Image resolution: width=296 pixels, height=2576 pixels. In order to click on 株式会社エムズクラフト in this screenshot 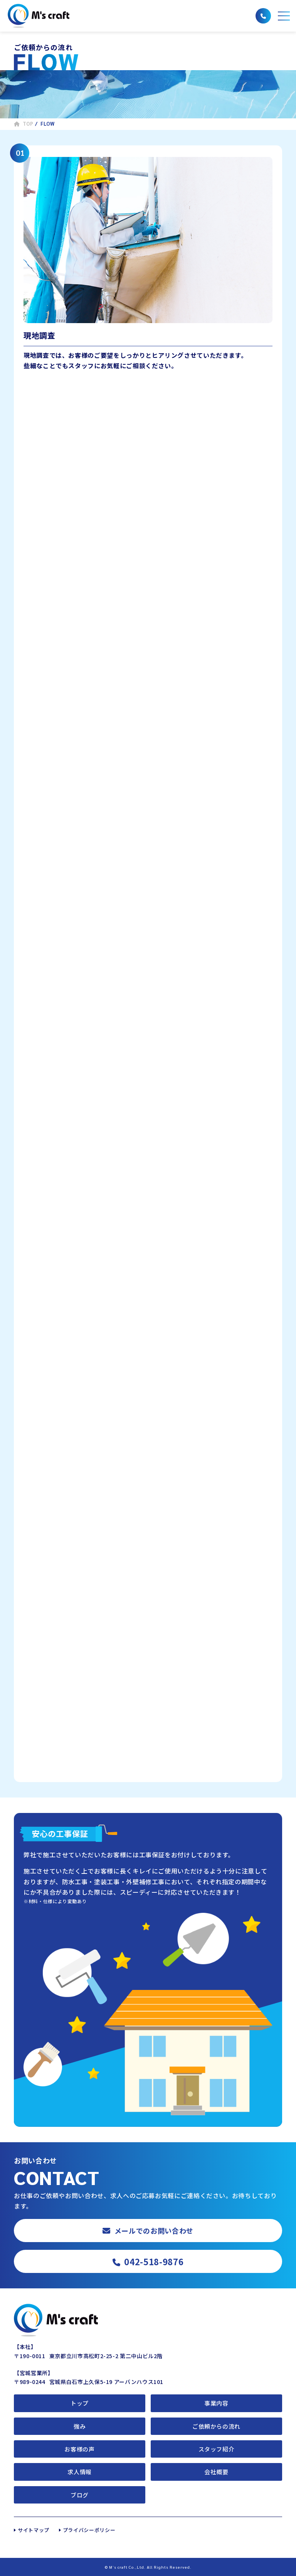, I will do `click(38, 16)`.